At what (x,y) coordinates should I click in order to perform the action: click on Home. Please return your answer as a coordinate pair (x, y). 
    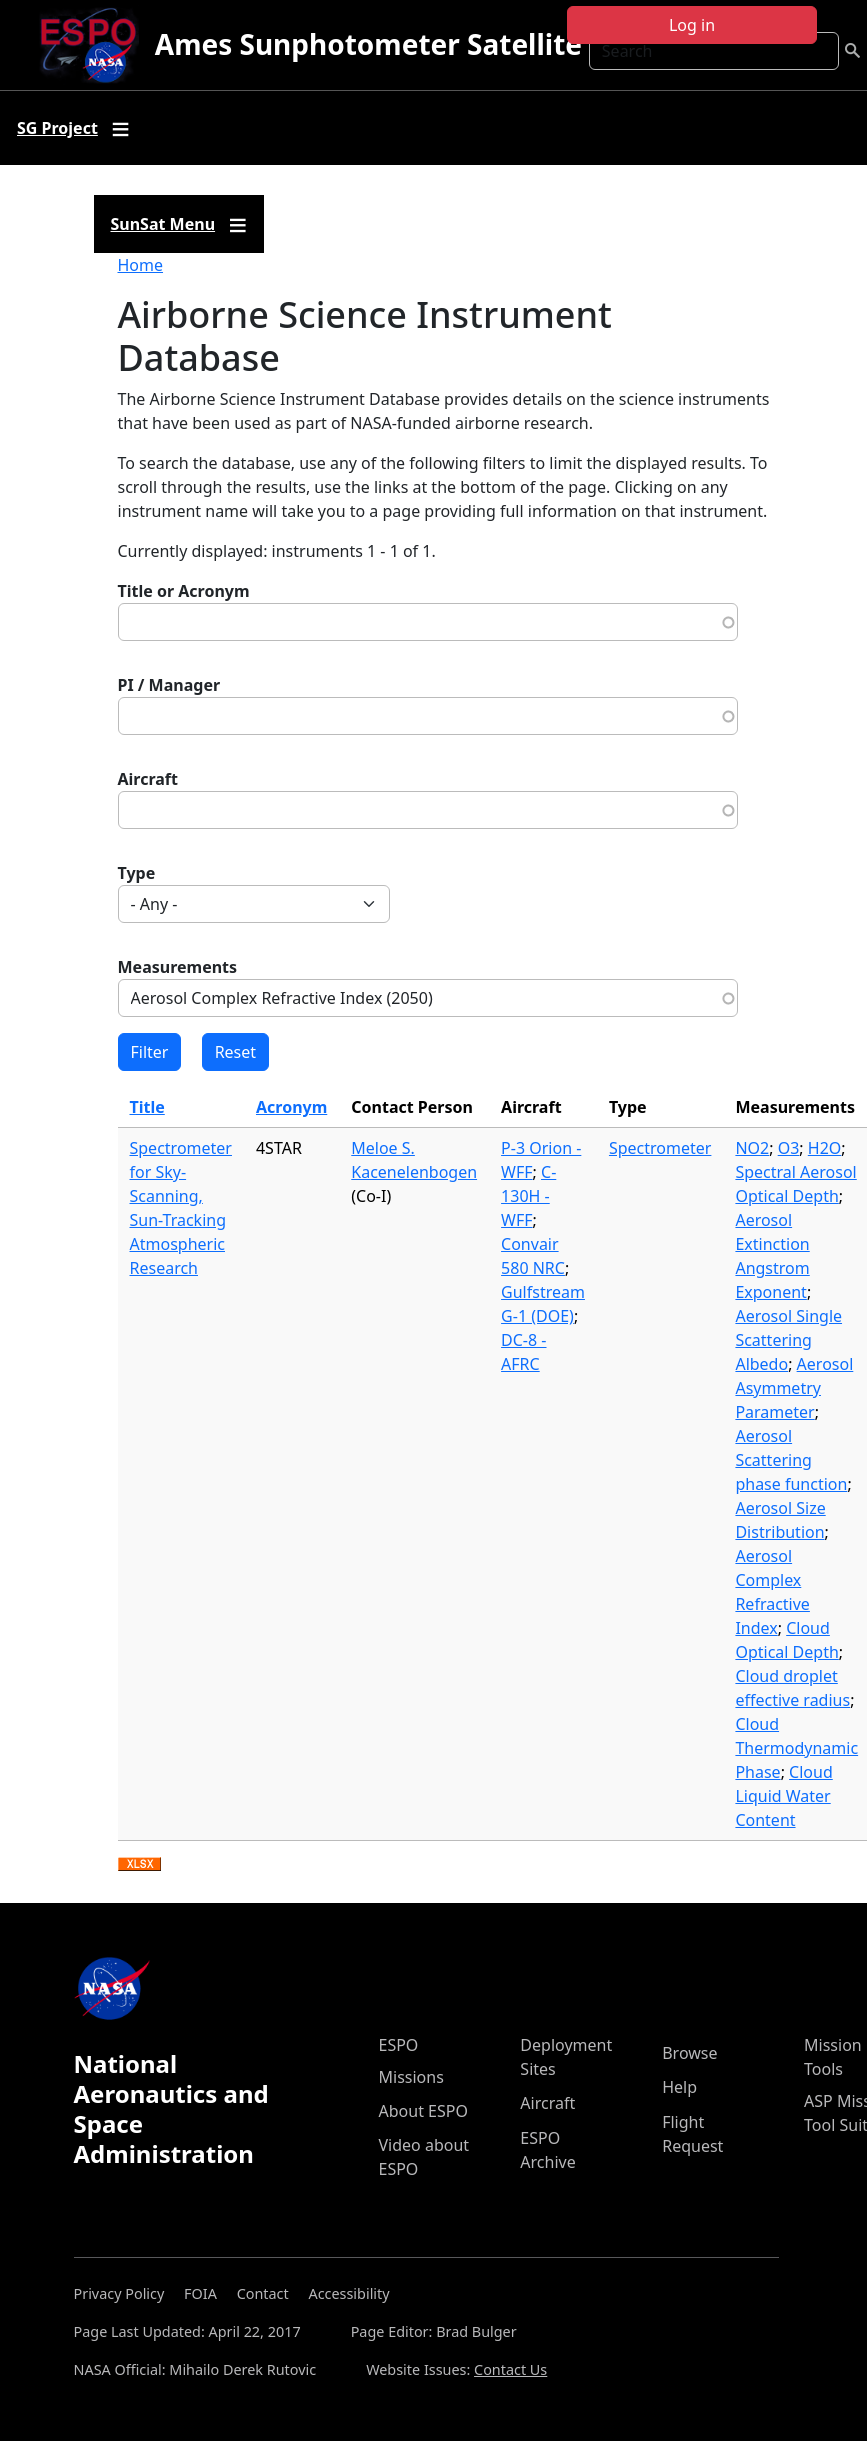
    Looking at the image, I should click on (141, 265).